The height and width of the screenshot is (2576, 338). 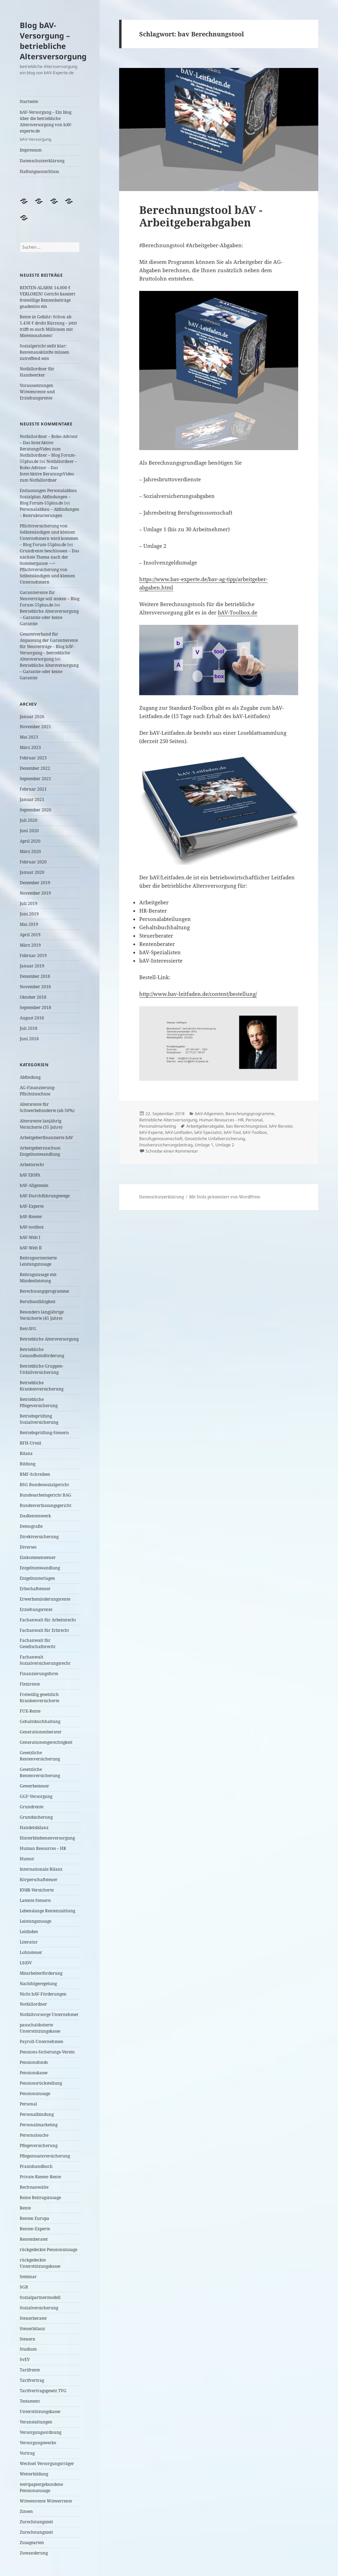 I want to click on Notfallordner – Robo-Advisor – Das InterAktive BeratungsVideo zum Notfallordner, so click(x=48, y=470).